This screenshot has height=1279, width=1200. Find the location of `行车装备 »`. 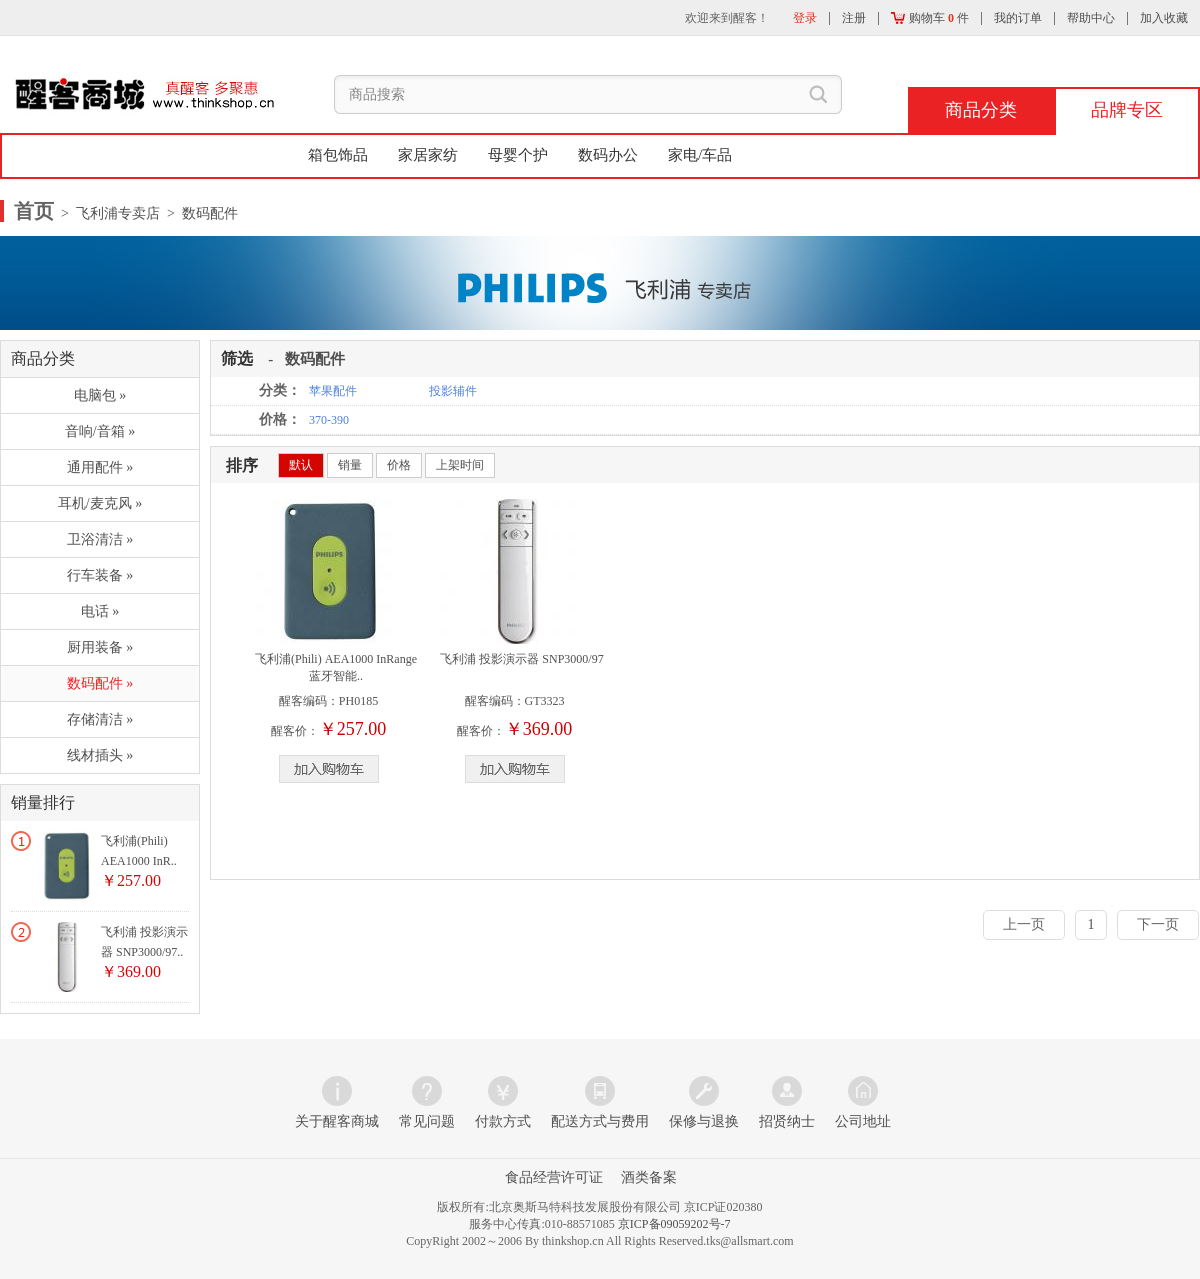

行车装备 » is located at coordinates (100, 575).